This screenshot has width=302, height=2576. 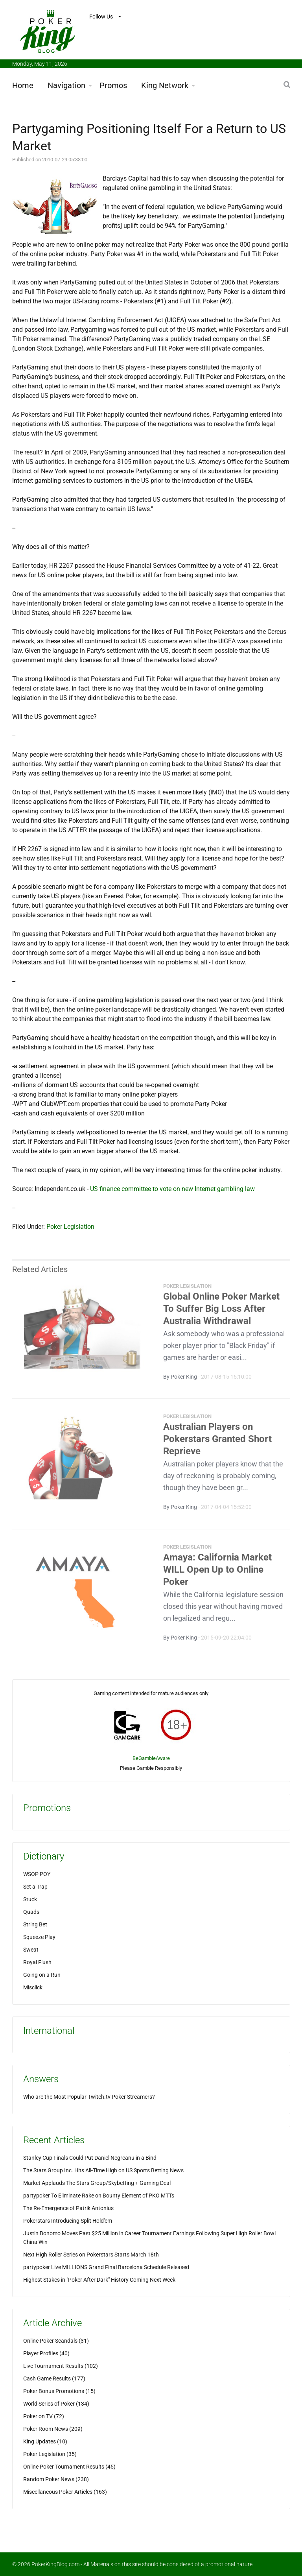 What do you see at coordinates (70, 1226) in the screenshot?
I see `Poker Legislation` at bounding box center [70, 1226].